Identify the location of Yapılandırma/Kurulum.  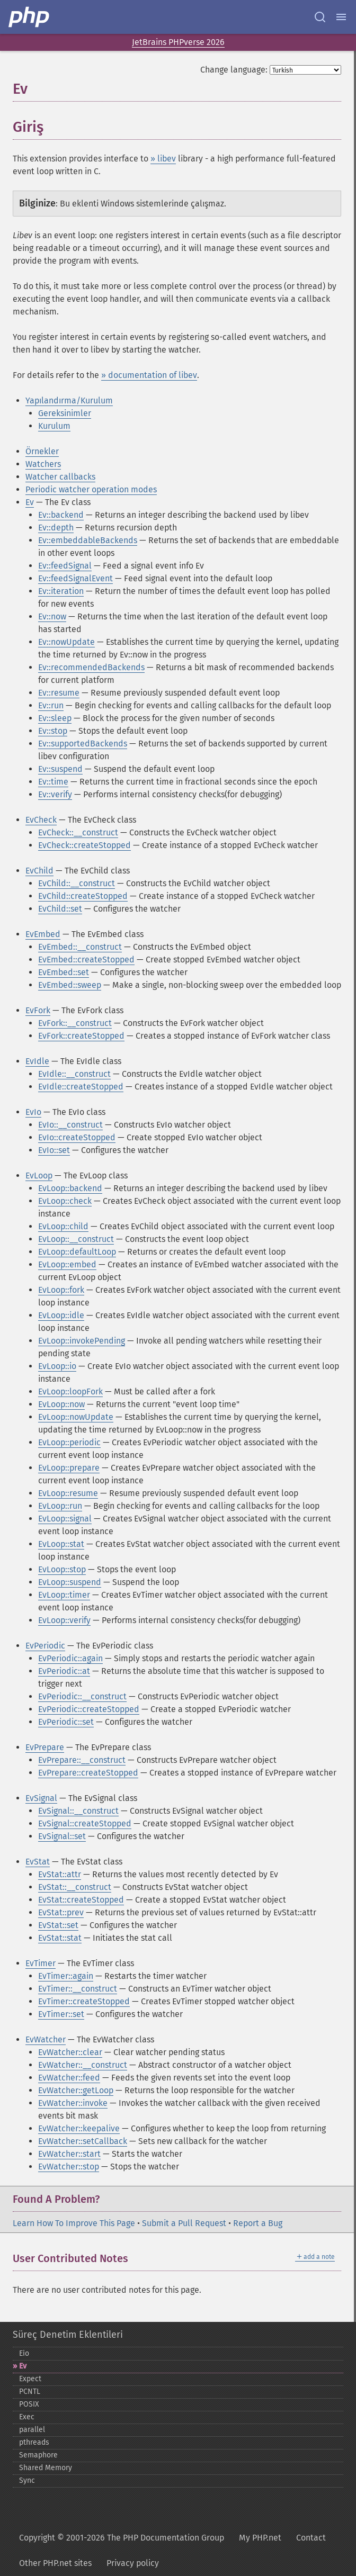
(69, 400).